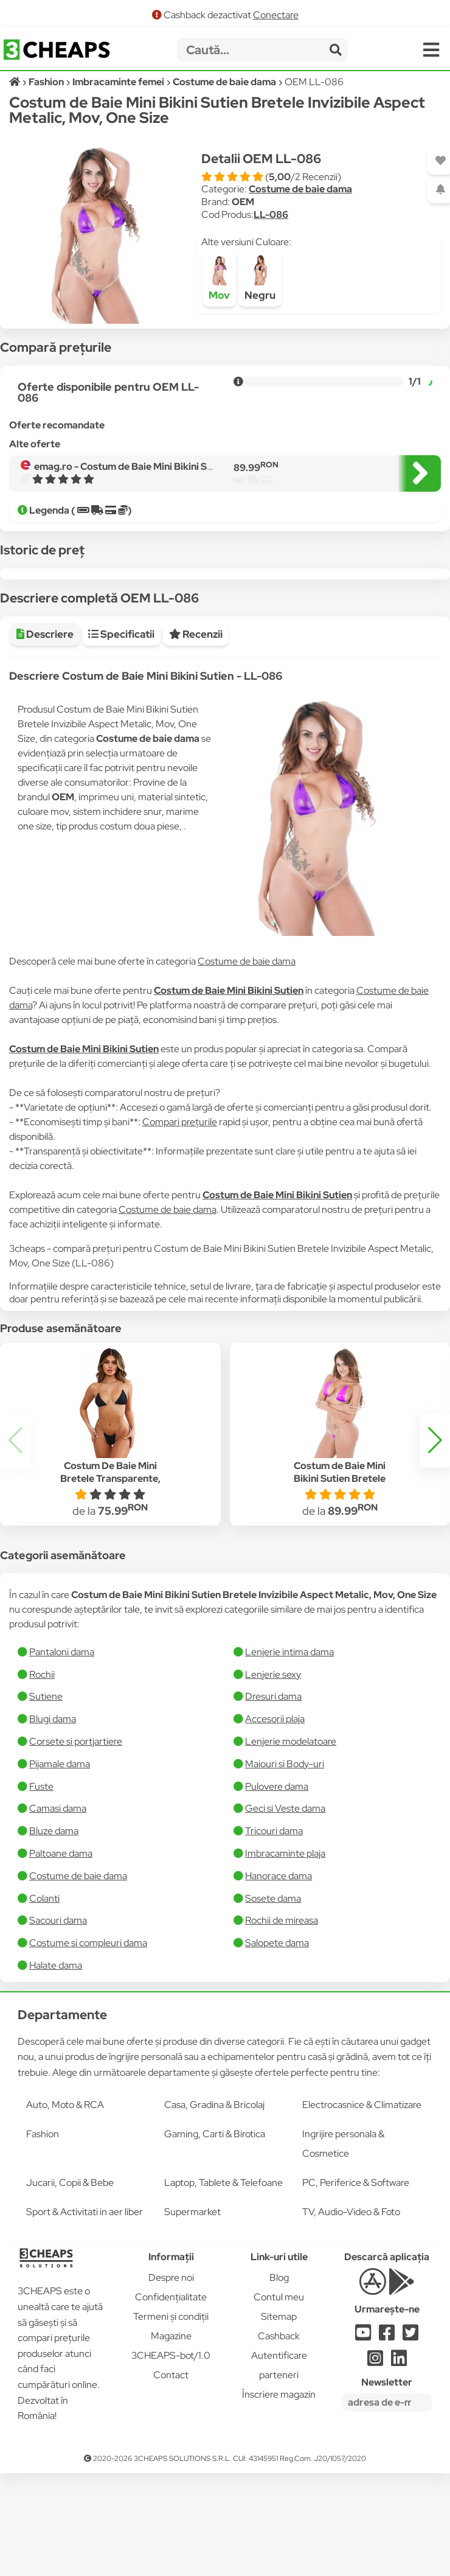 The height and width of the screenshot is (2576, 450). What do you see at coordinates (196, 724) in the screenshot?
I see `Recenzii` at bounding box center [196, 724].